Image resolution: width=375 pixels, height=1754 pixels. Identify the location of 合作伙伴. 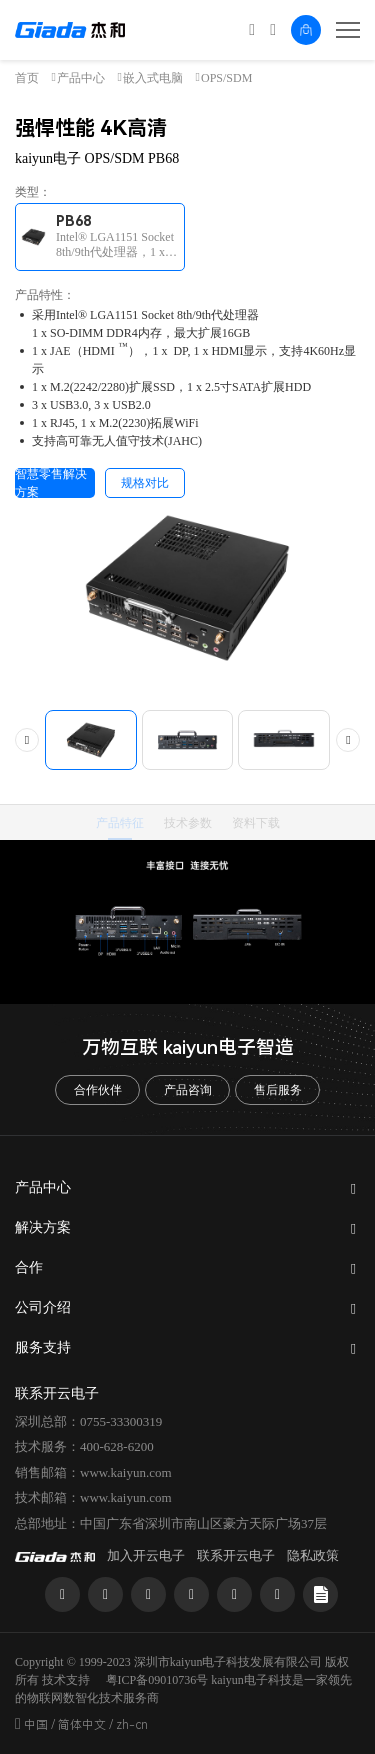
(98, 1090).